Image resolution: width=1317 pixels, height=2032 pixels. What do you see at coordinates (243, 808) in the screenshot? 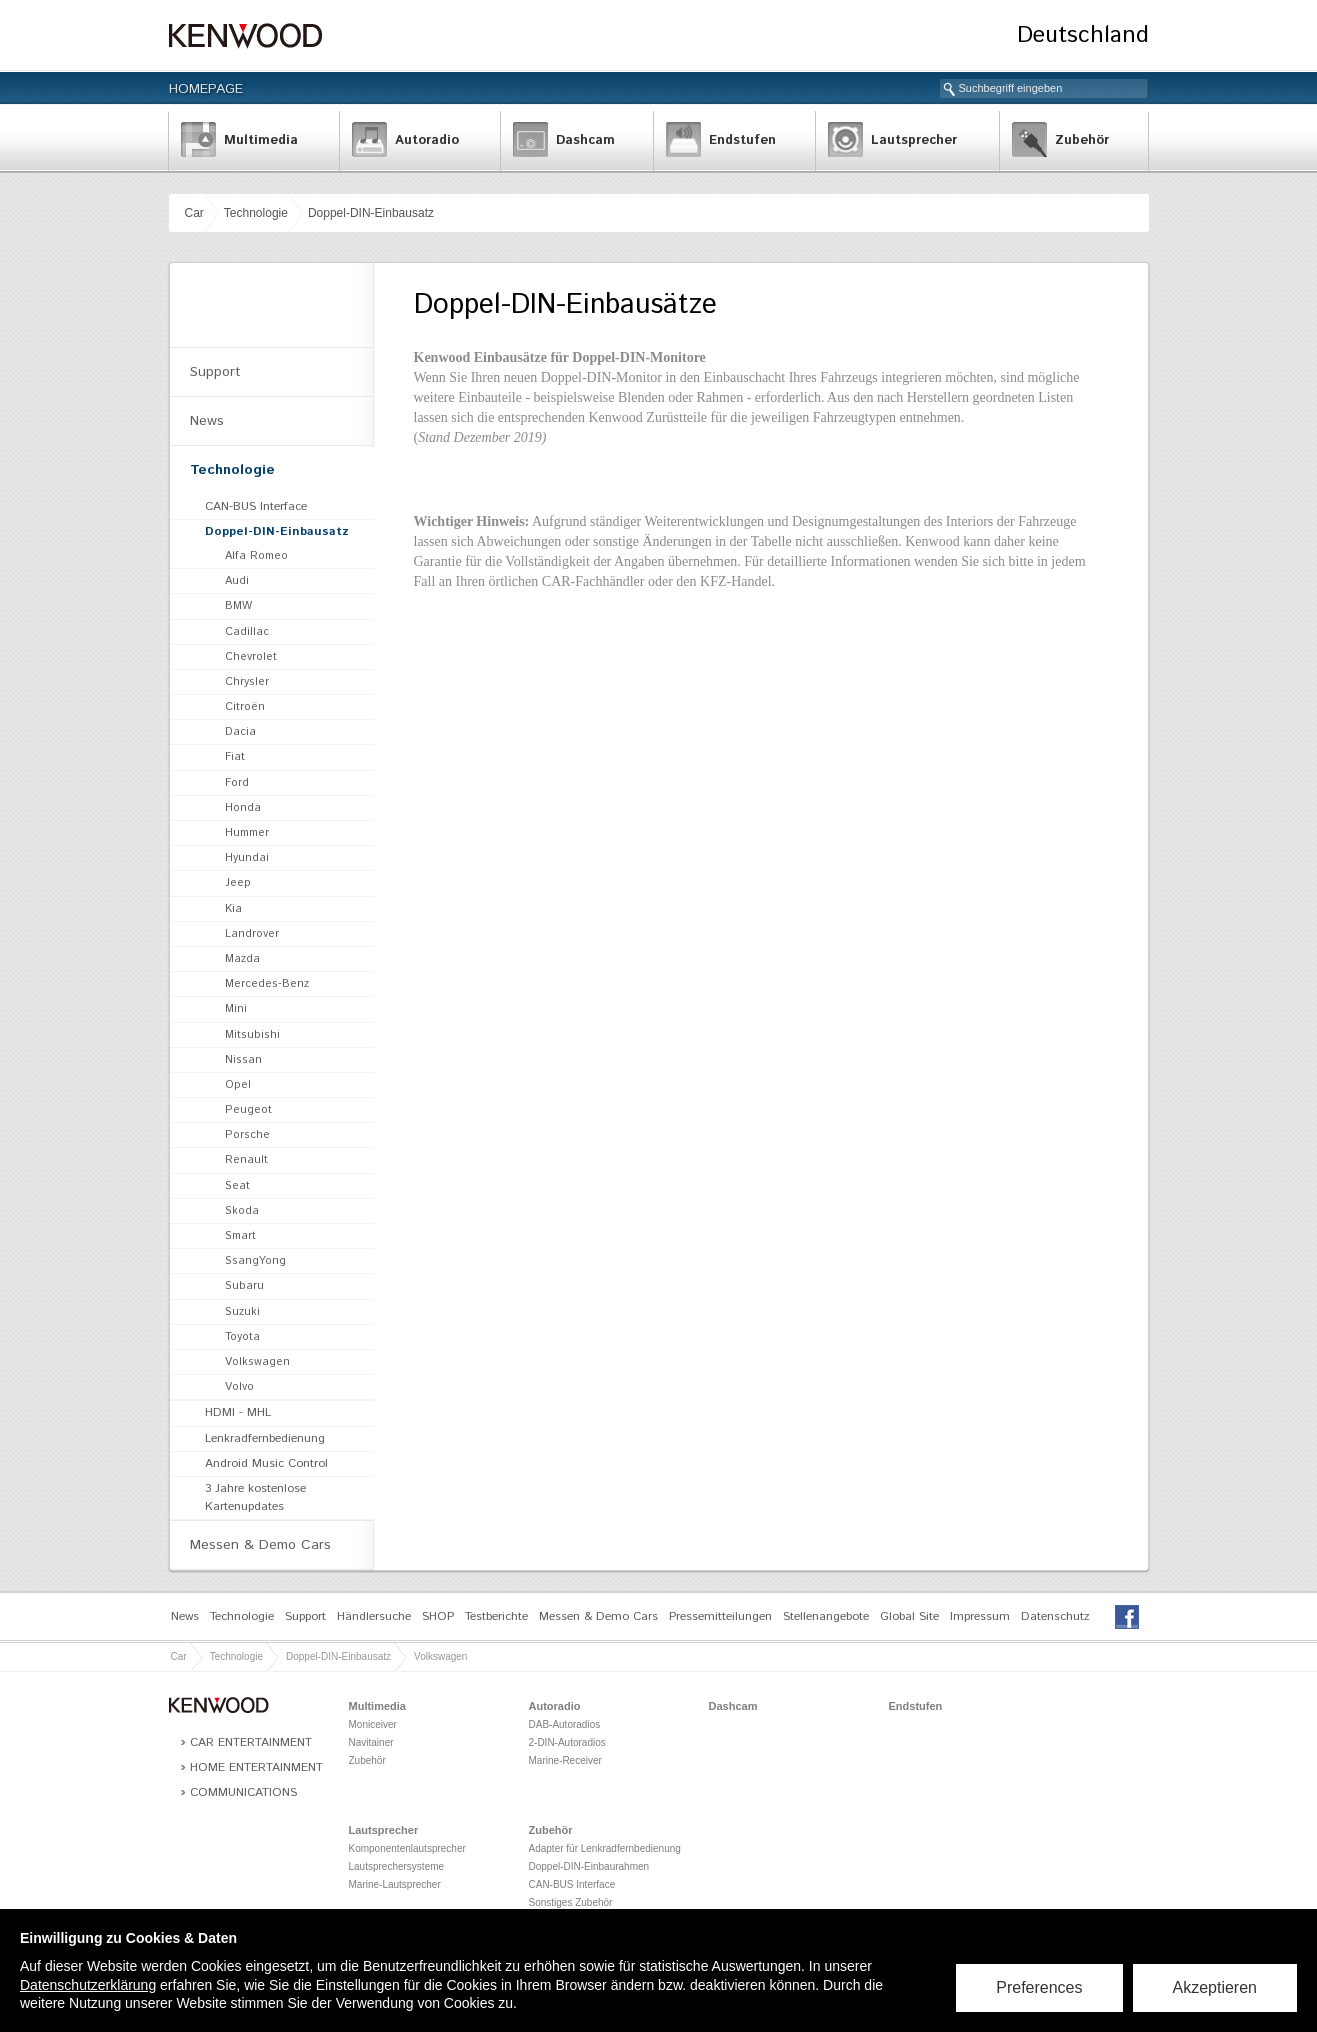
I see `Honda` at bounding box center [243, 808].